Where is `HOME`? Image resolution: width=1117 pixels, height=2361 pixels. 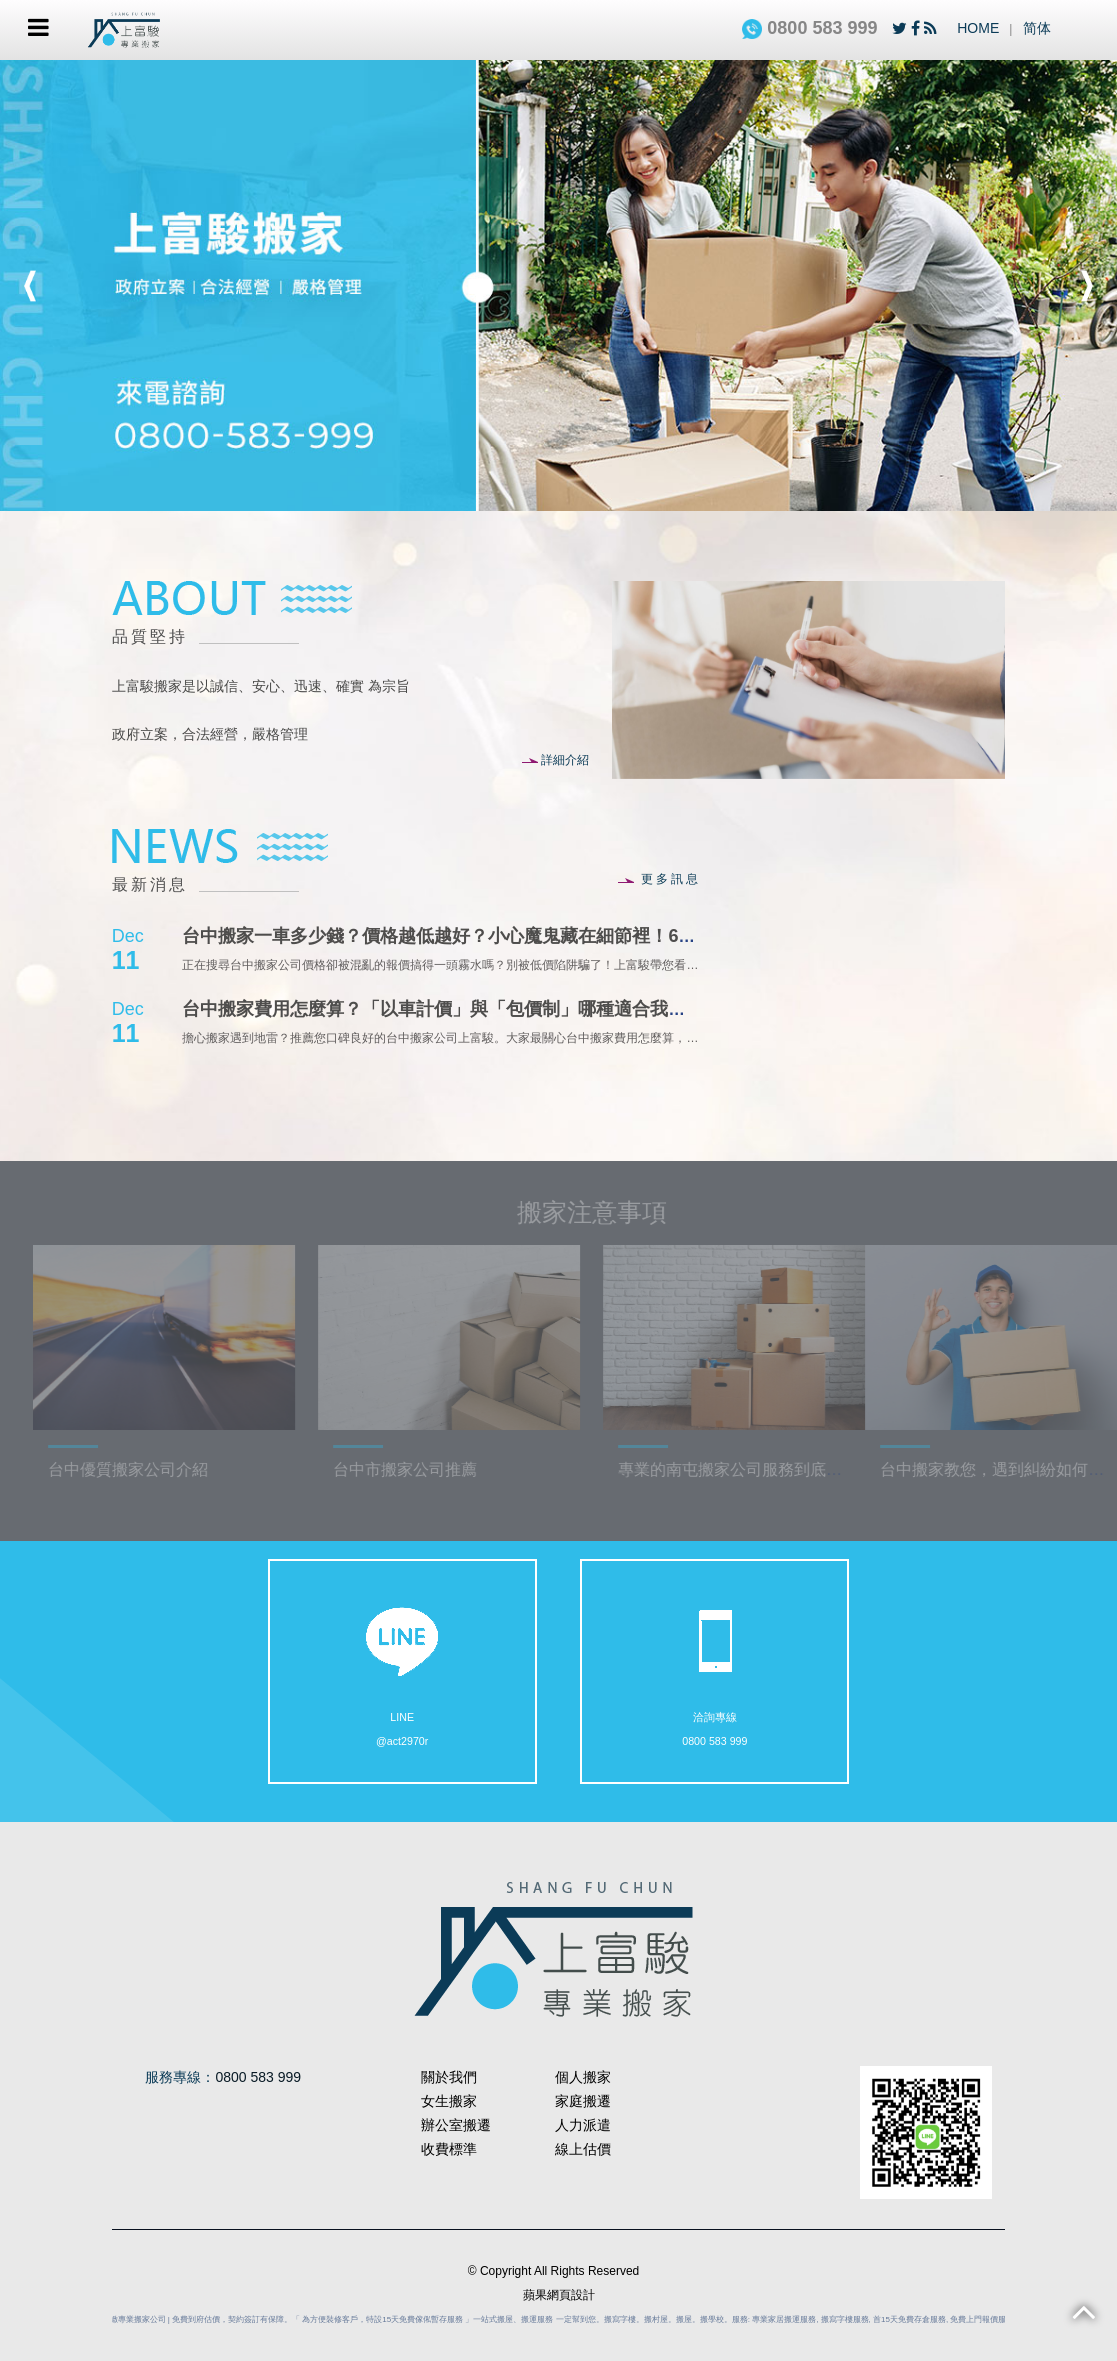 HOME is located at coordinates (978, 28).